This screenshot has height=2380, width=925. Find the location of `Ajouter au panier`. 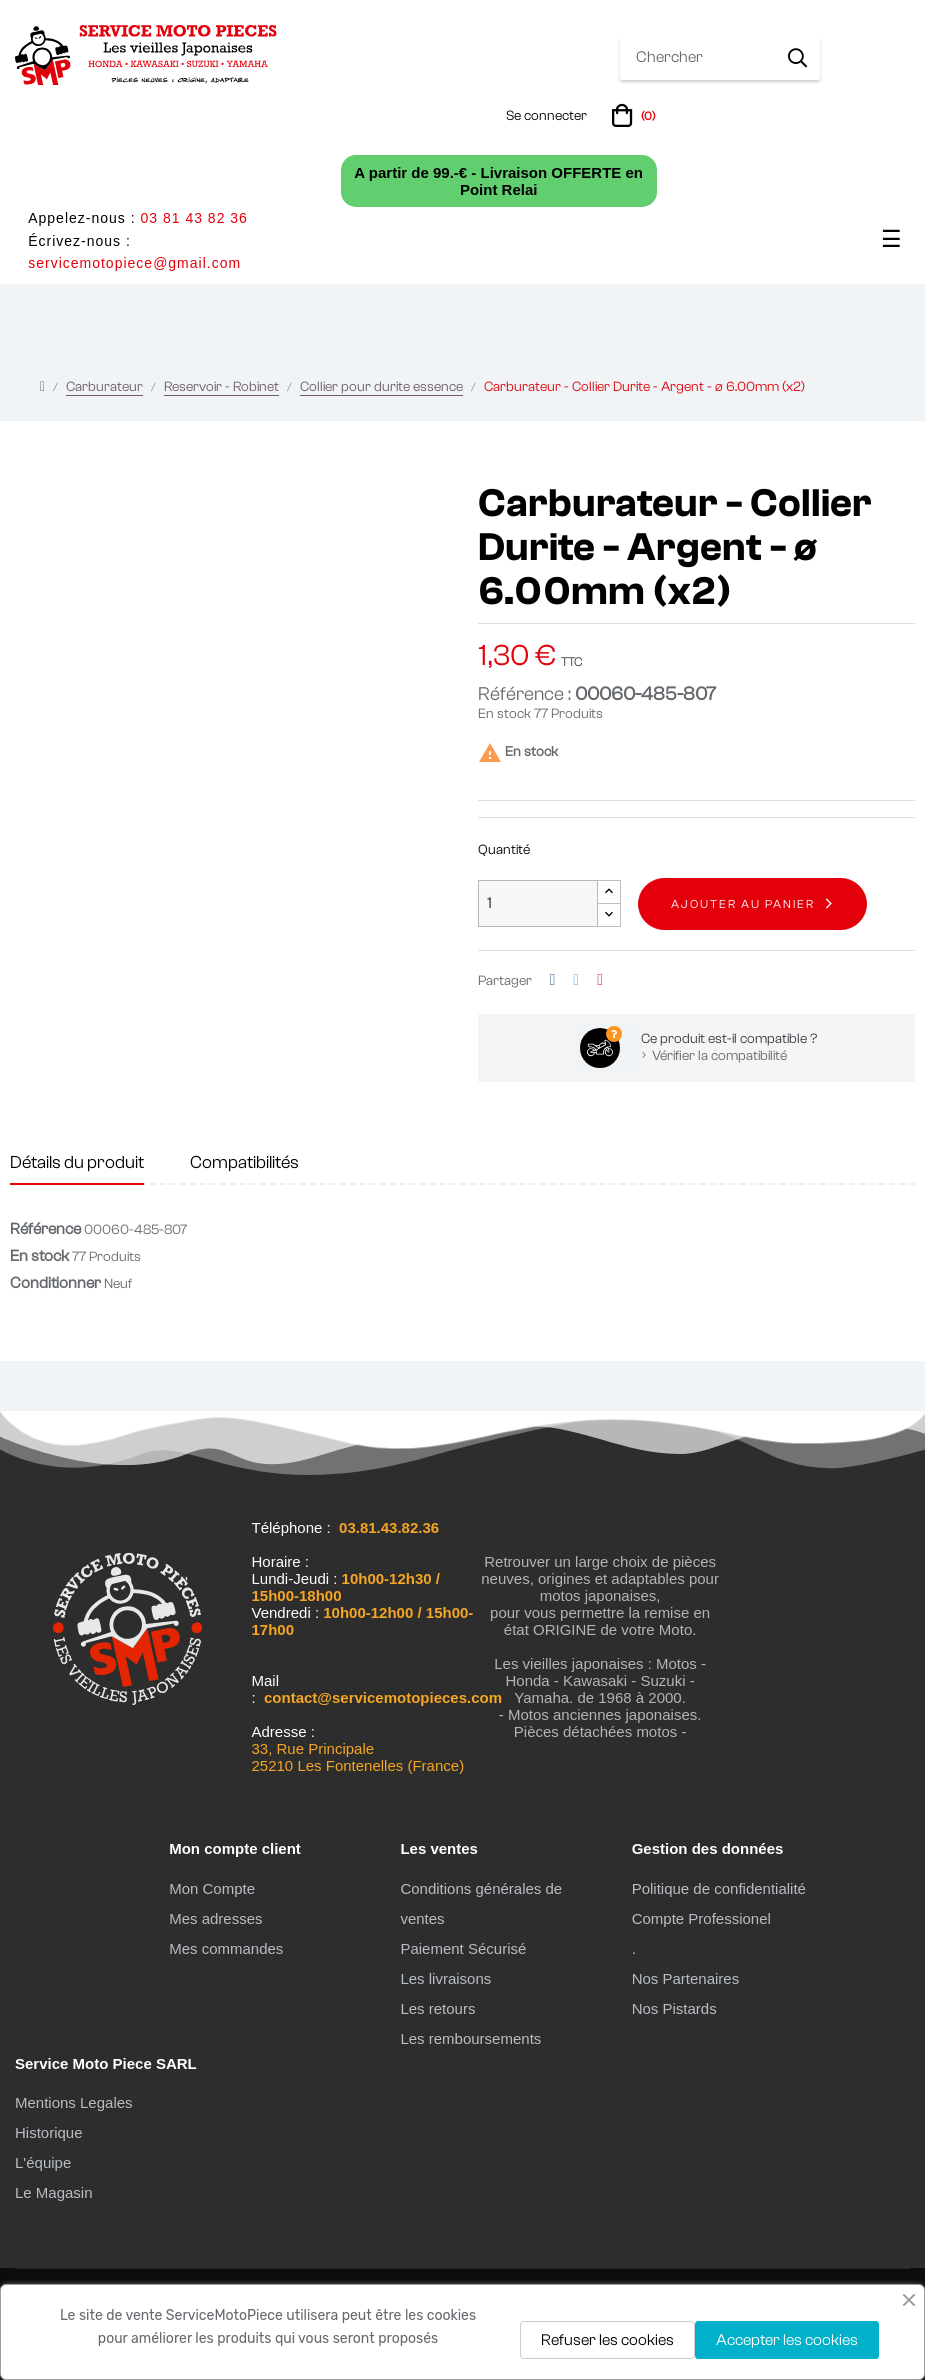

Ajouter au panier is located at coordinates (743, 904).